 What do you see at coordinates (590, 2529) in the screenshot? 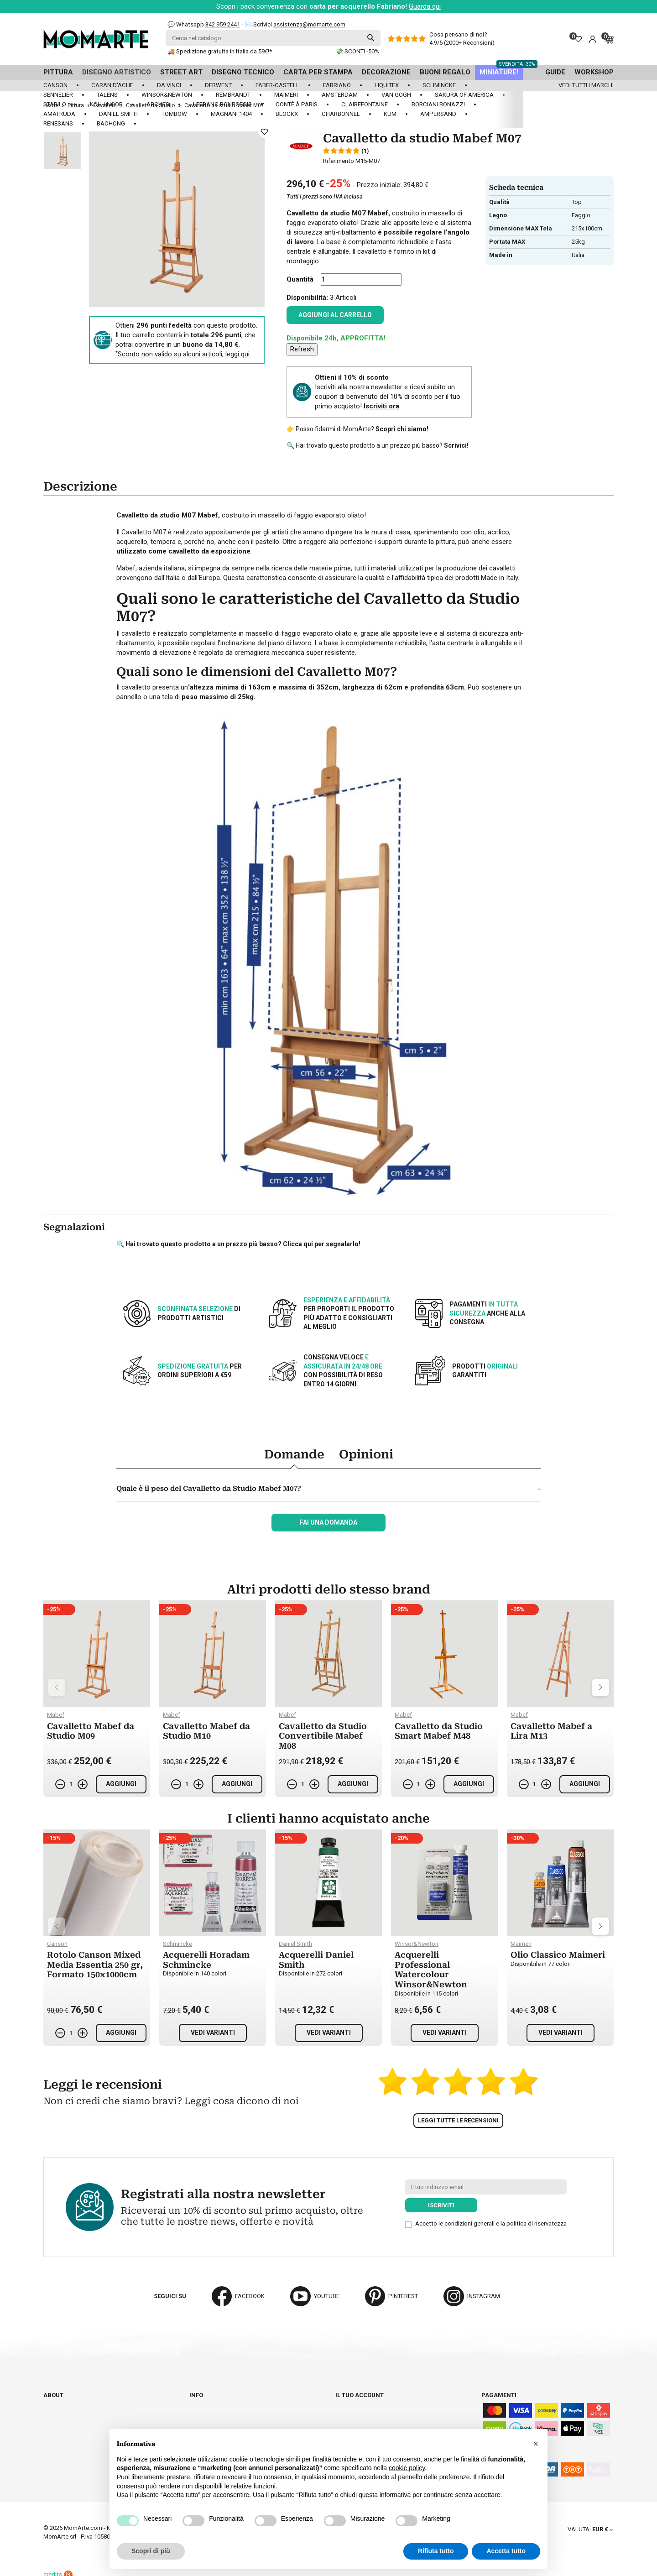
I see `[Elenco a cascata valute]` at bounding box center [590, 2529].